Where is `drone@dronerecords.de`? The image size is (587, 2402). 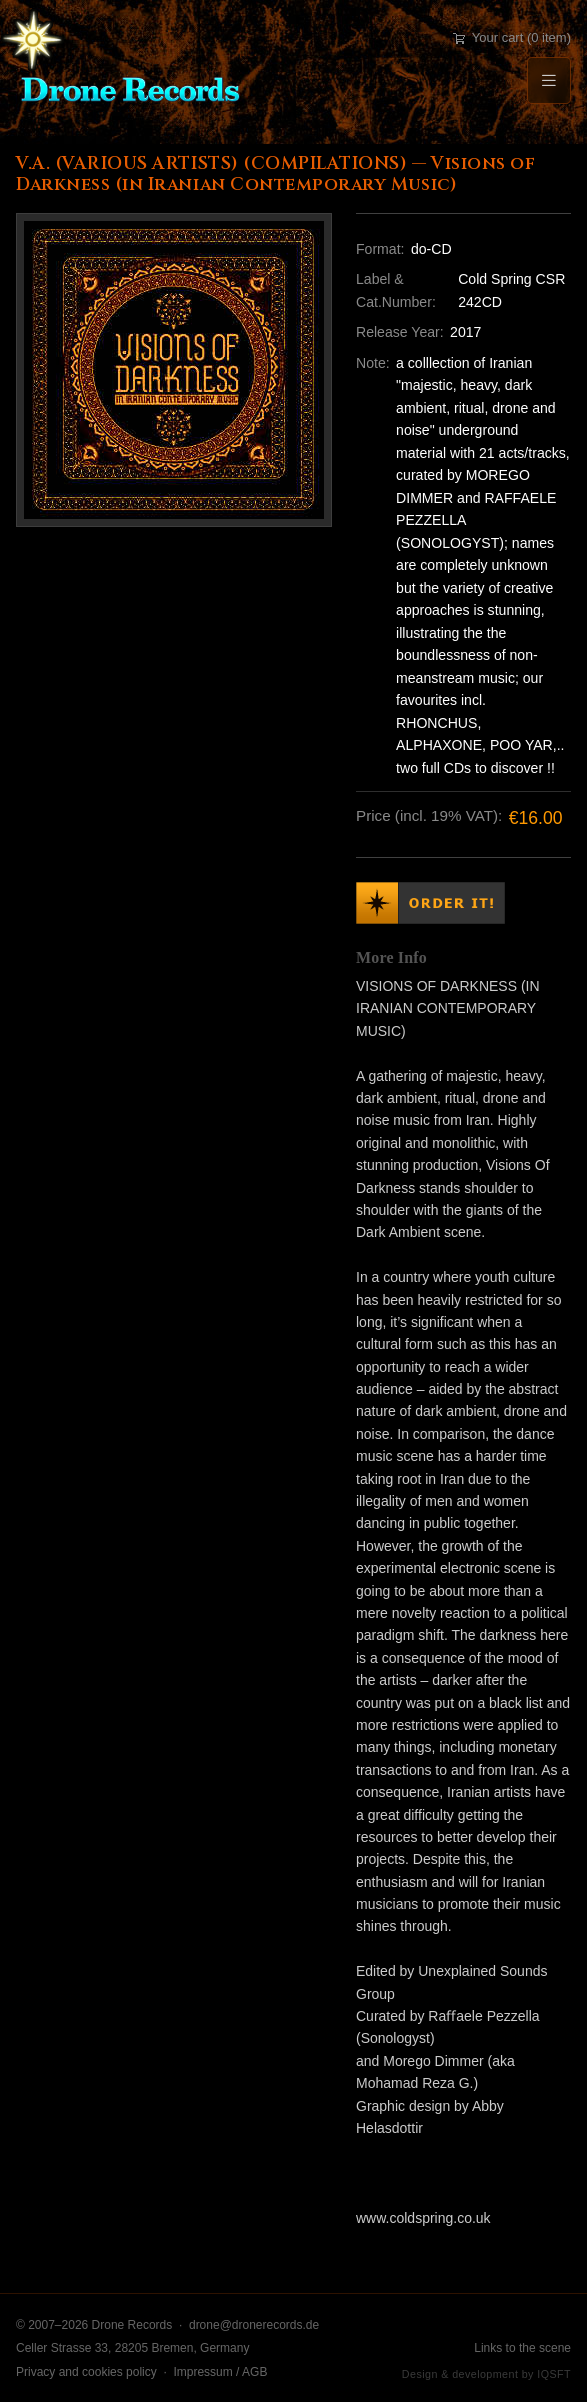 drone@dronerecords.de is located at coordinates (254, 2325).